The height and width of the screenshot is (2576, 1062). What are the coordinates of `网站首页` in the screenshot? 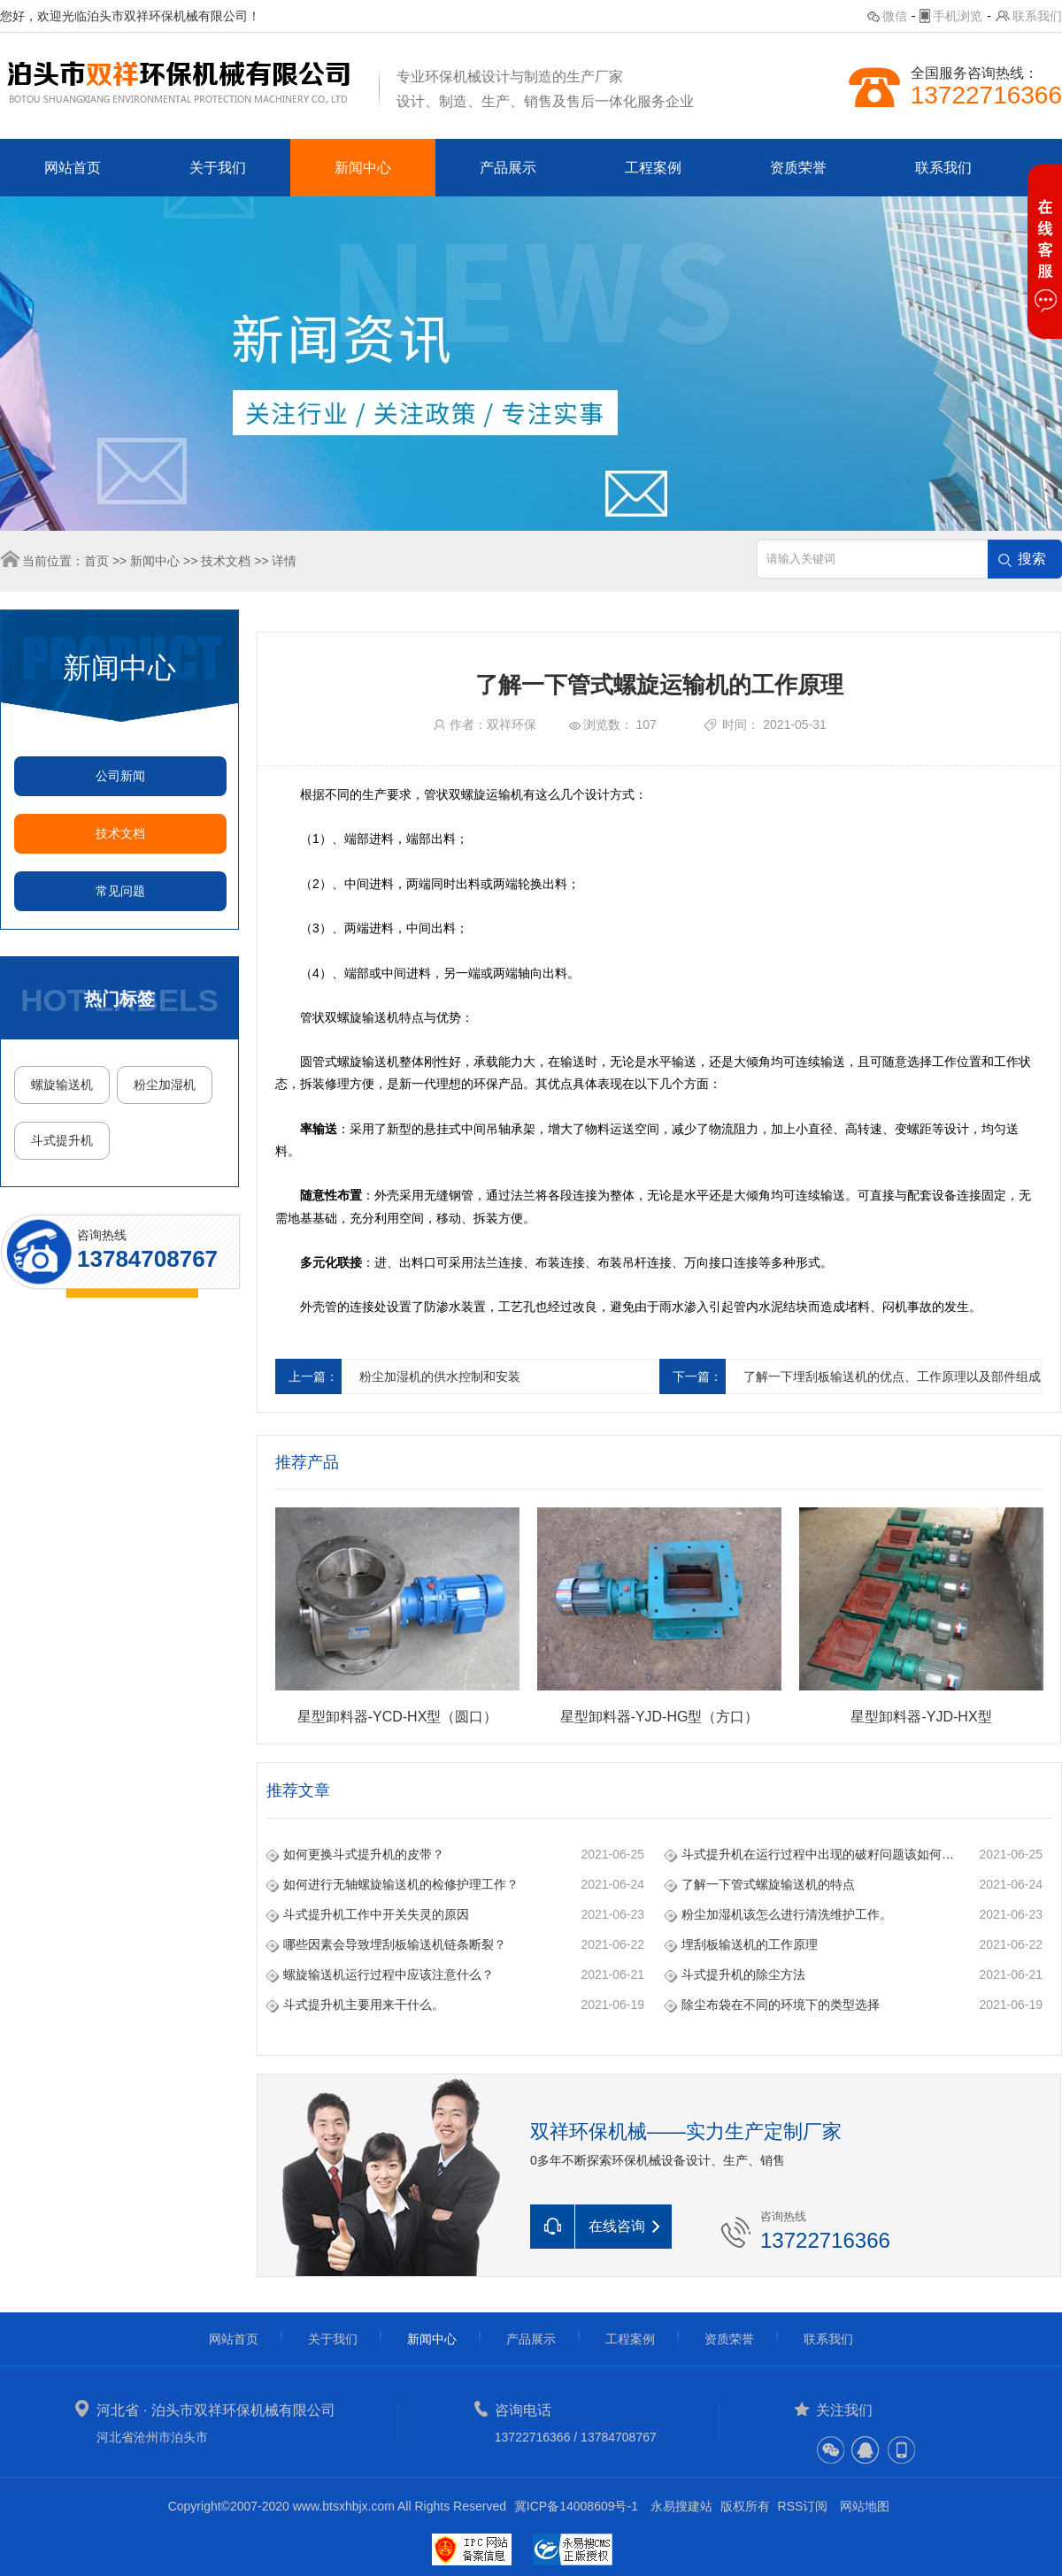 It's located at (72, 167).